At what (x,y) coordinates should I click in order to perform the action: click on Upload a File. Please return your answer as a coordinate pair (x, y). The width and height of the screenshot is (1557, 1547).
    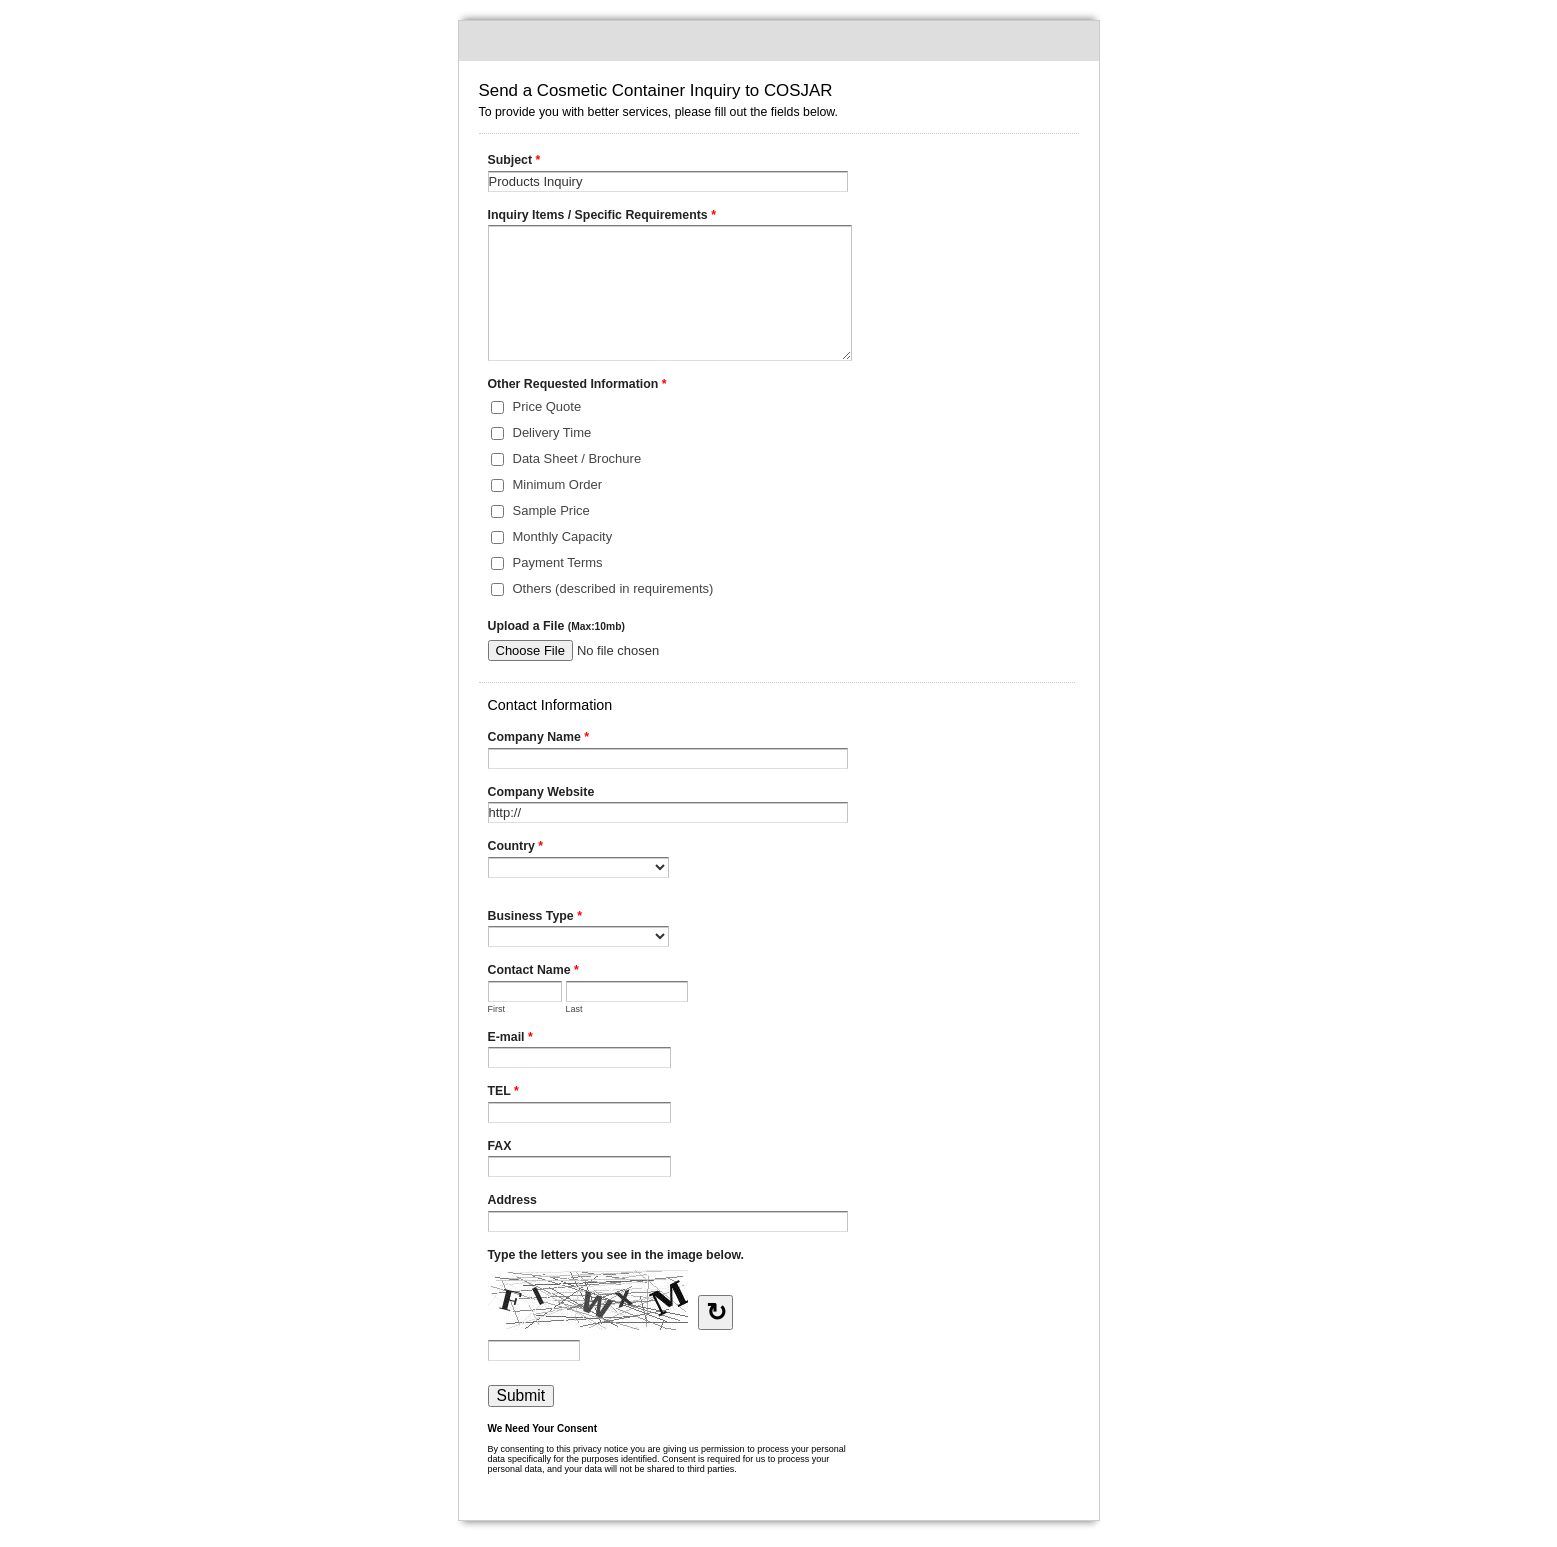
    Looking at the image, I should click on (556, 626).